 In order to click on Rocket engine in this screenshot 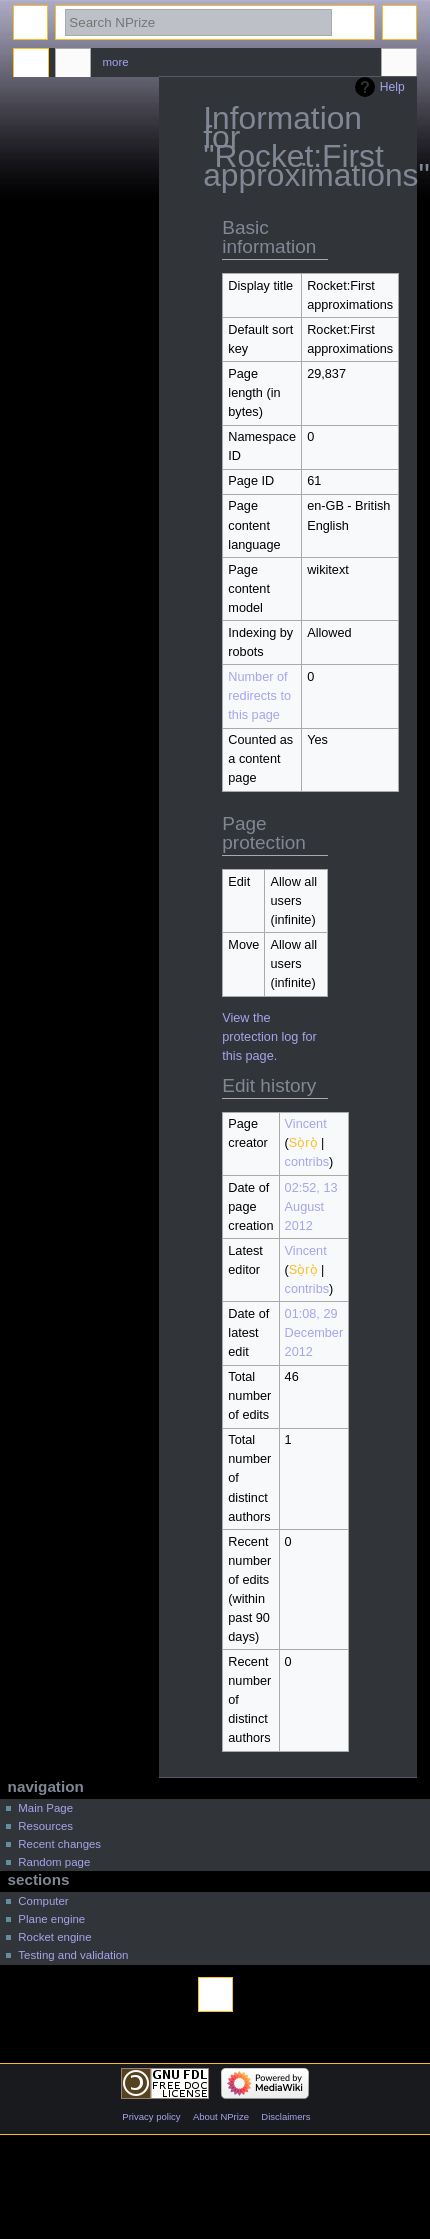, I will do `click(54, 1937)`.